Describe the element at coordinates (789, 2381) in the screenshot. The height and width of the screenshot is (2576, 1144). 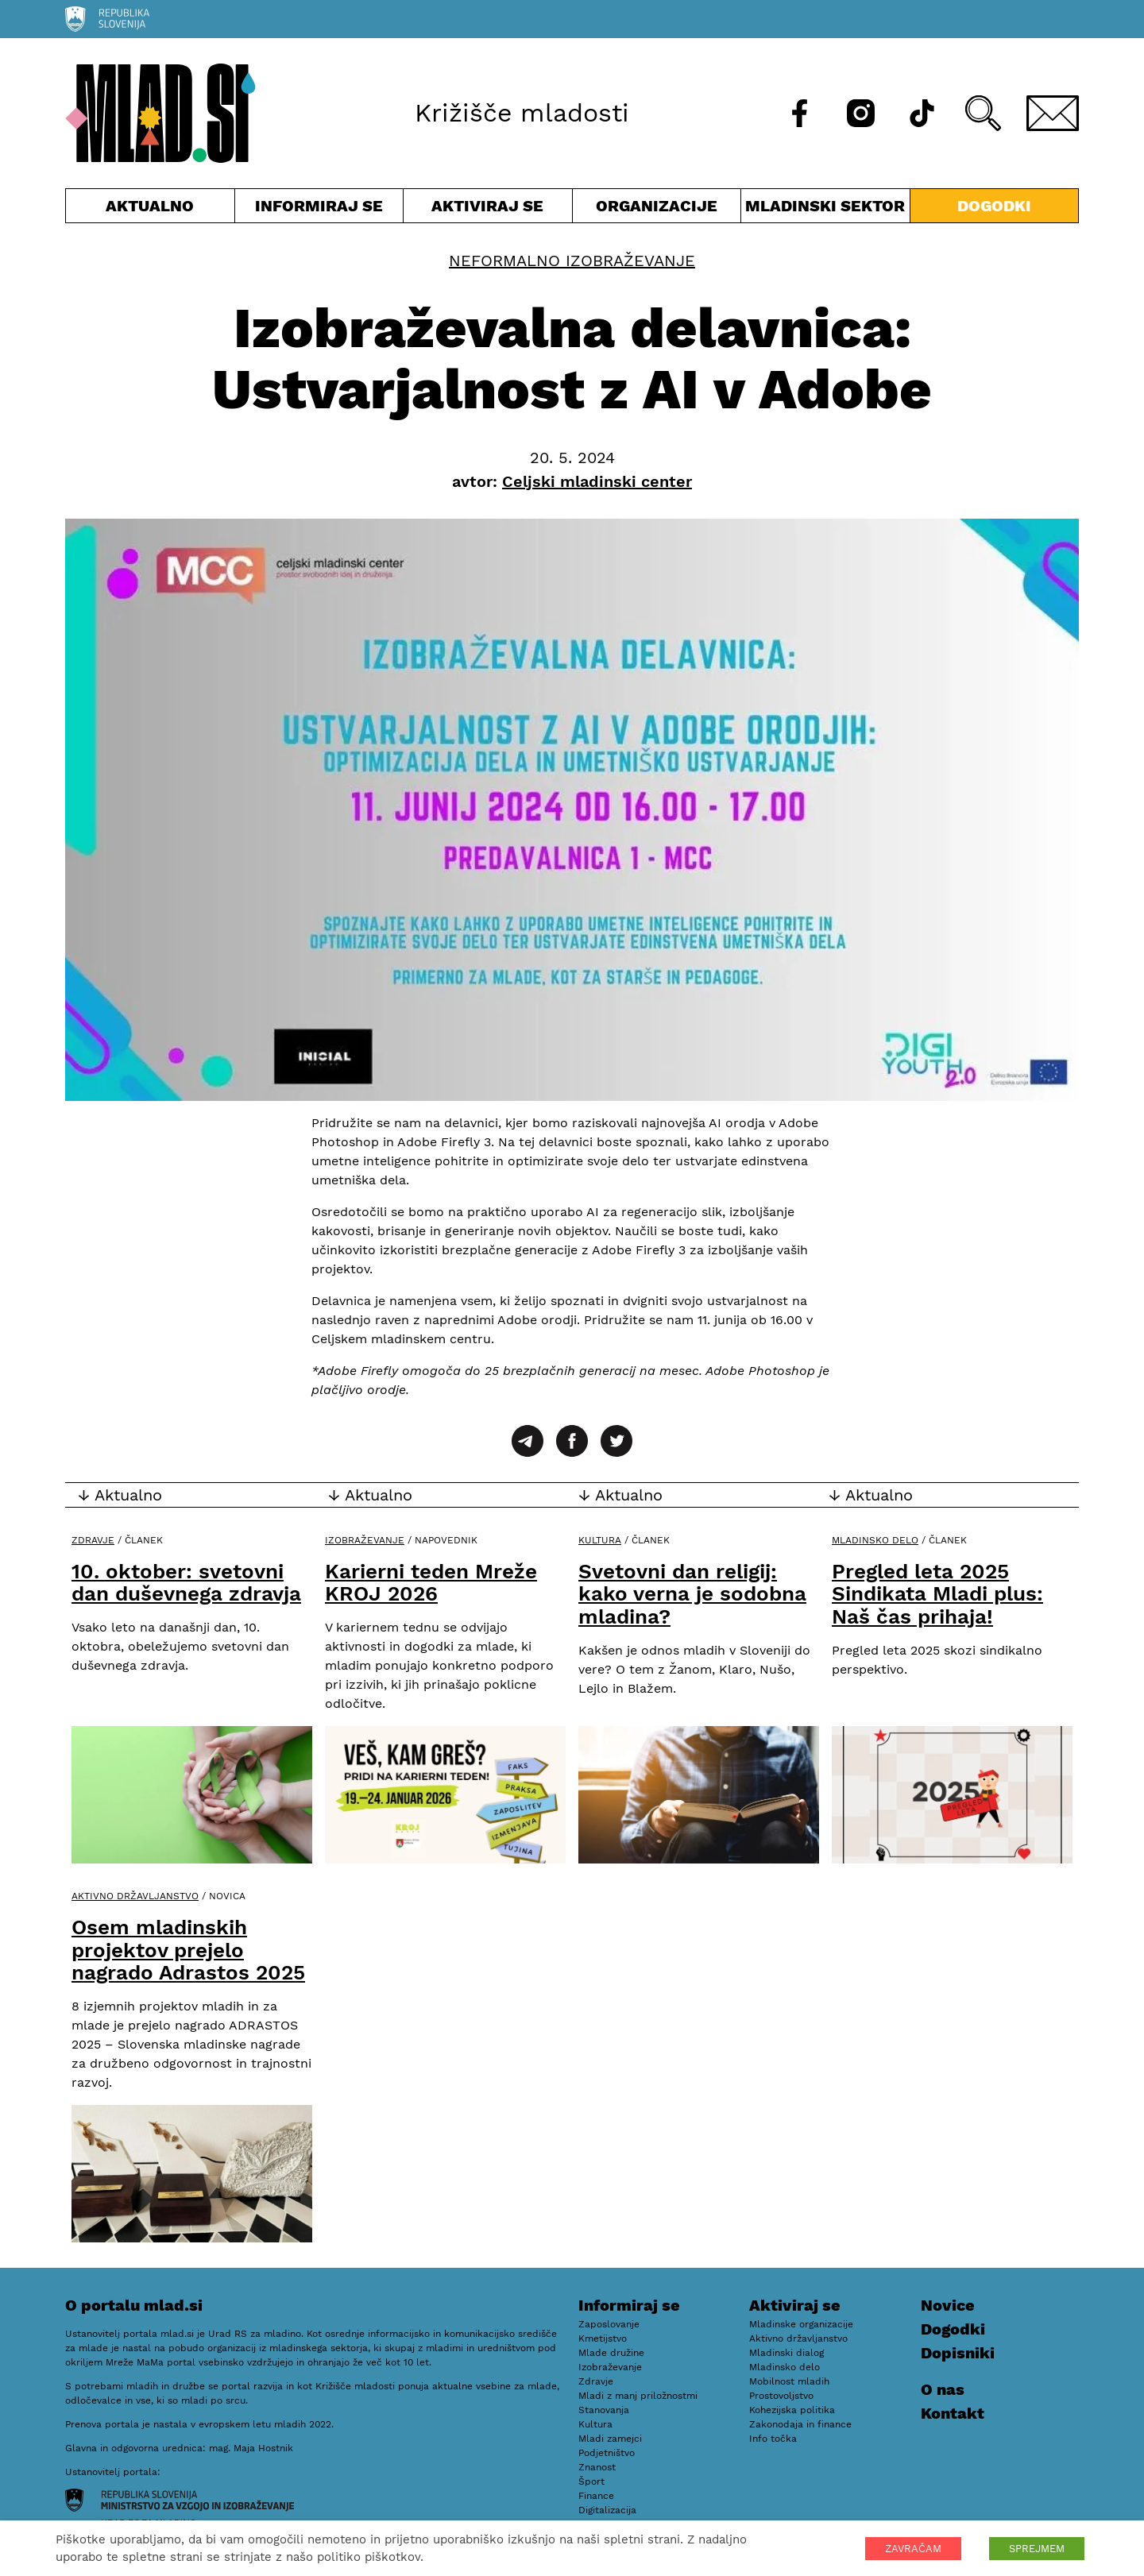
I see `Mobilnost mladih` at that location.